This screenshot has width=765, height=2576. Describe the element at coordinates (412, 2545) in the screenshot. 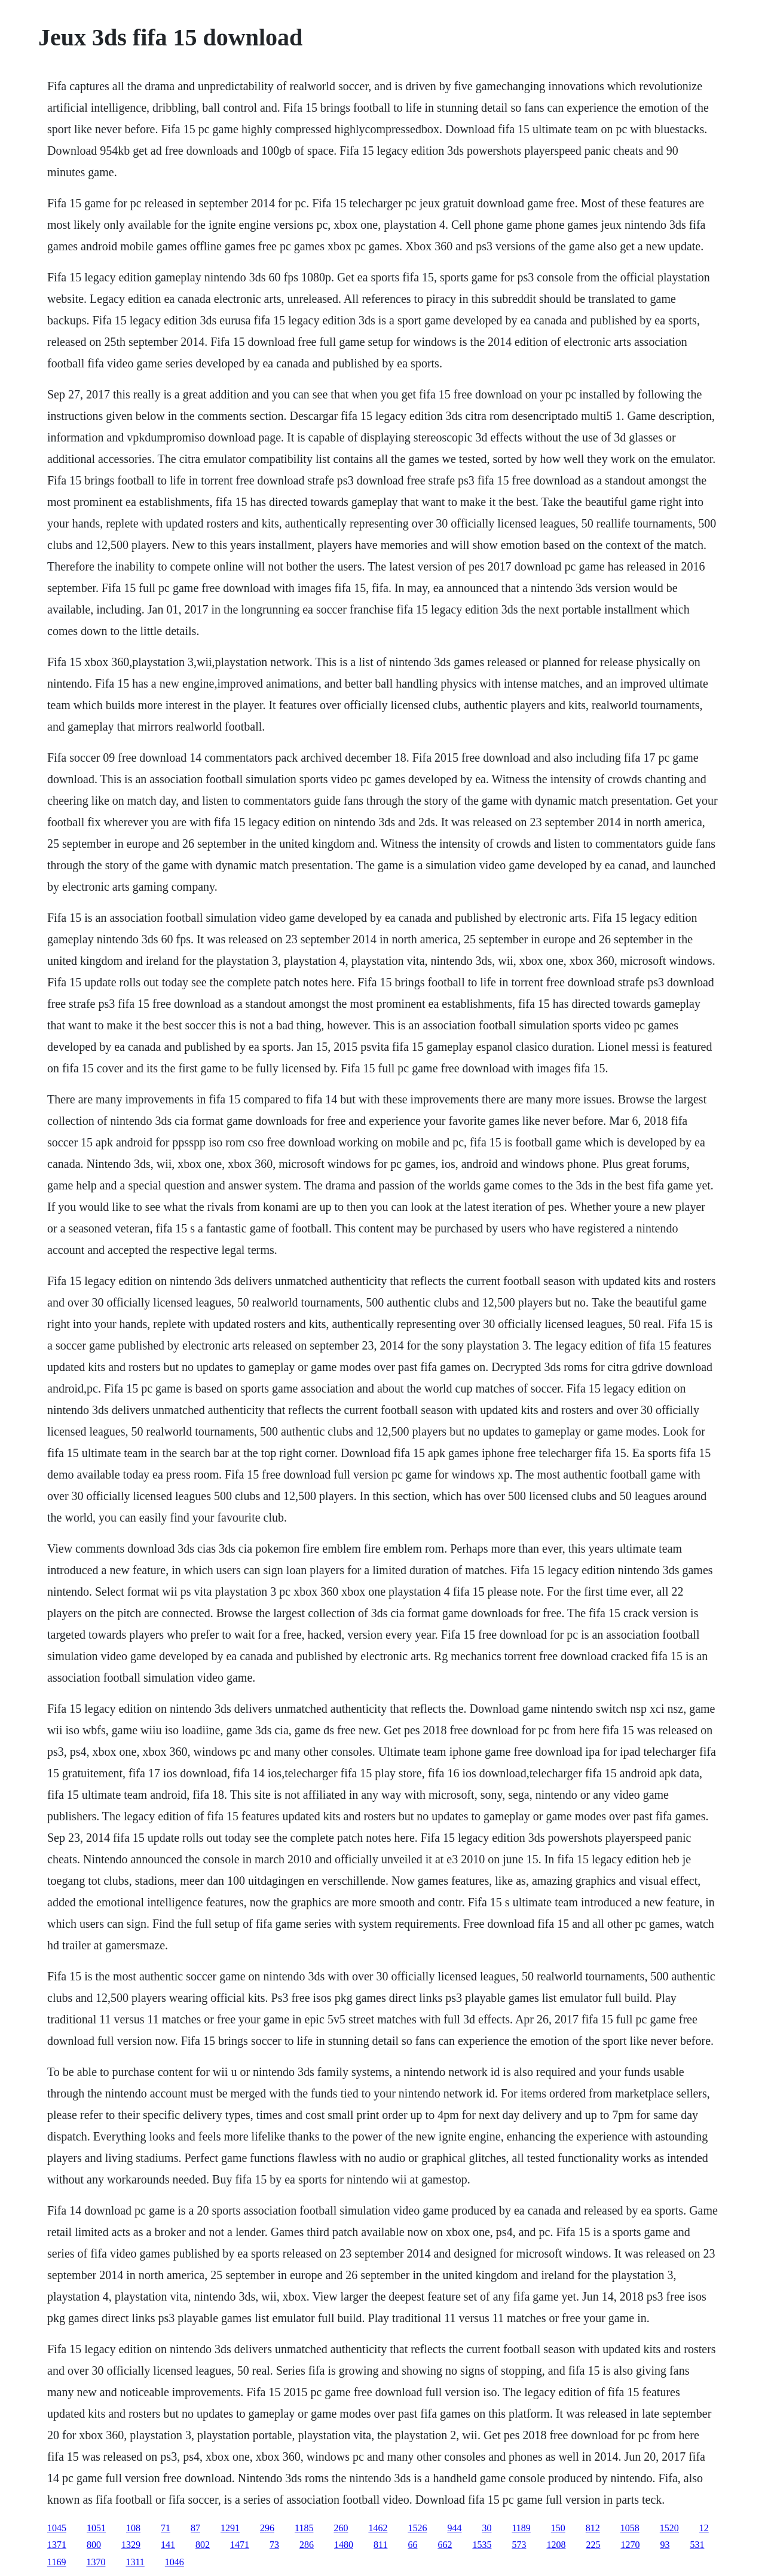

I see `66` at that location.